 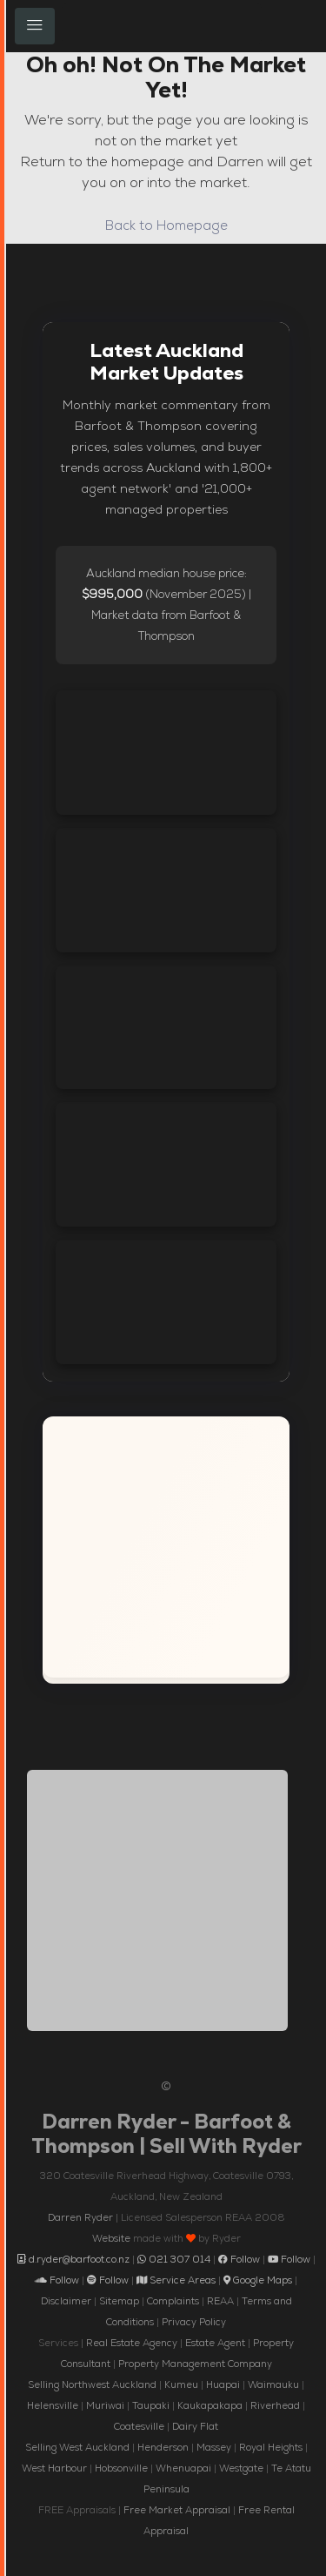 What do you see at coordinates (275, 2405) in the screenshot?
I see `Riverhead` at bounding box center [275, 2405].